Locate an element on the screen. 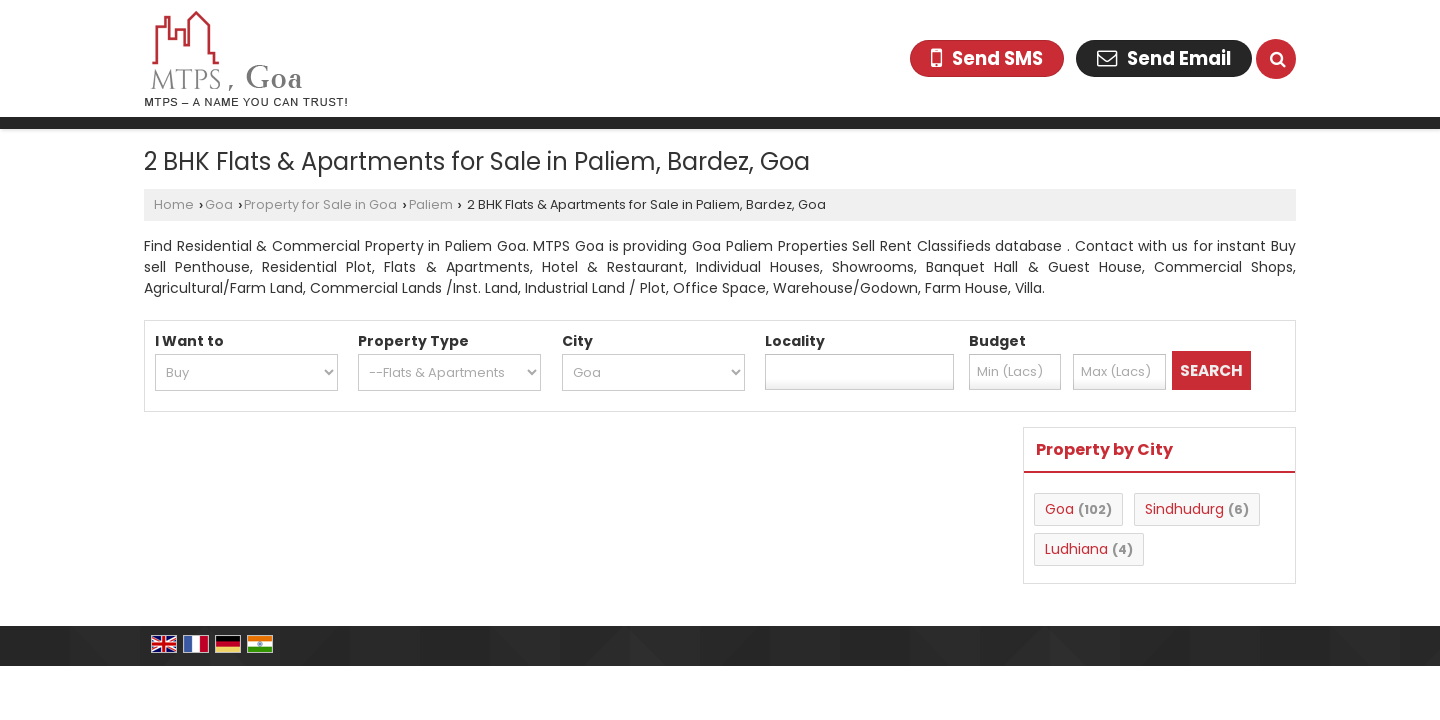 The image size is (1440, 720). Property for Sale in Goa is located at coordinates (320, 204).